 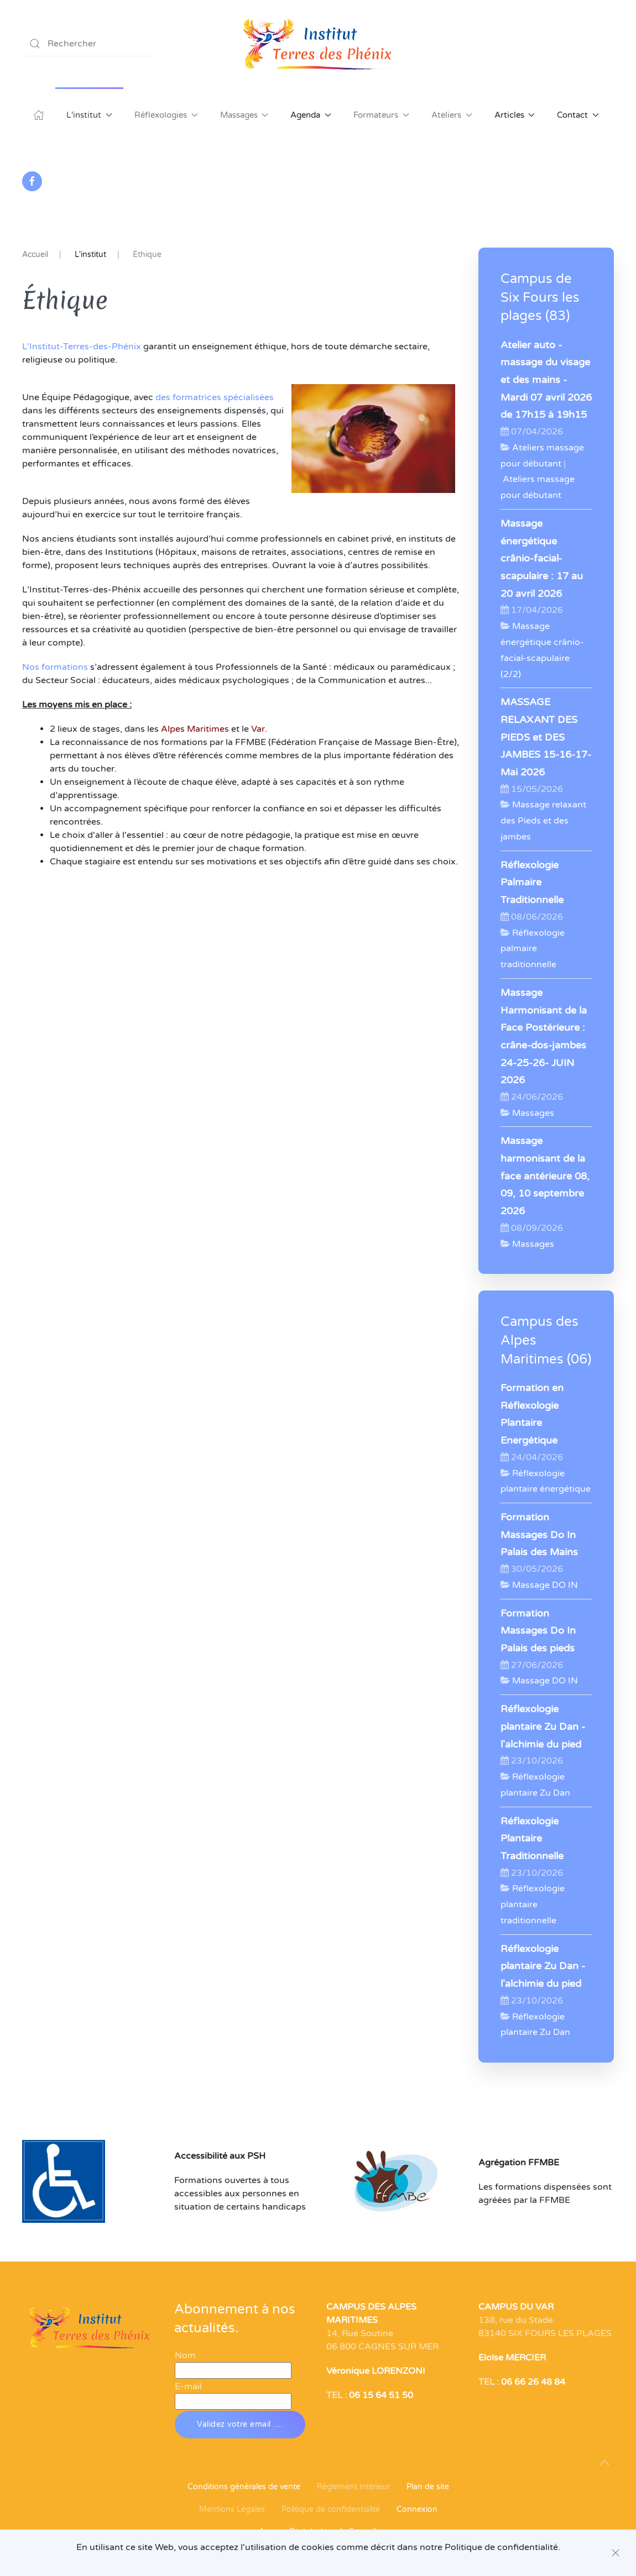 What do you see at coordinates (381, 2395) in the screenshot?
I see `06 15 64 51 50` at bounding box center [381, 2395].